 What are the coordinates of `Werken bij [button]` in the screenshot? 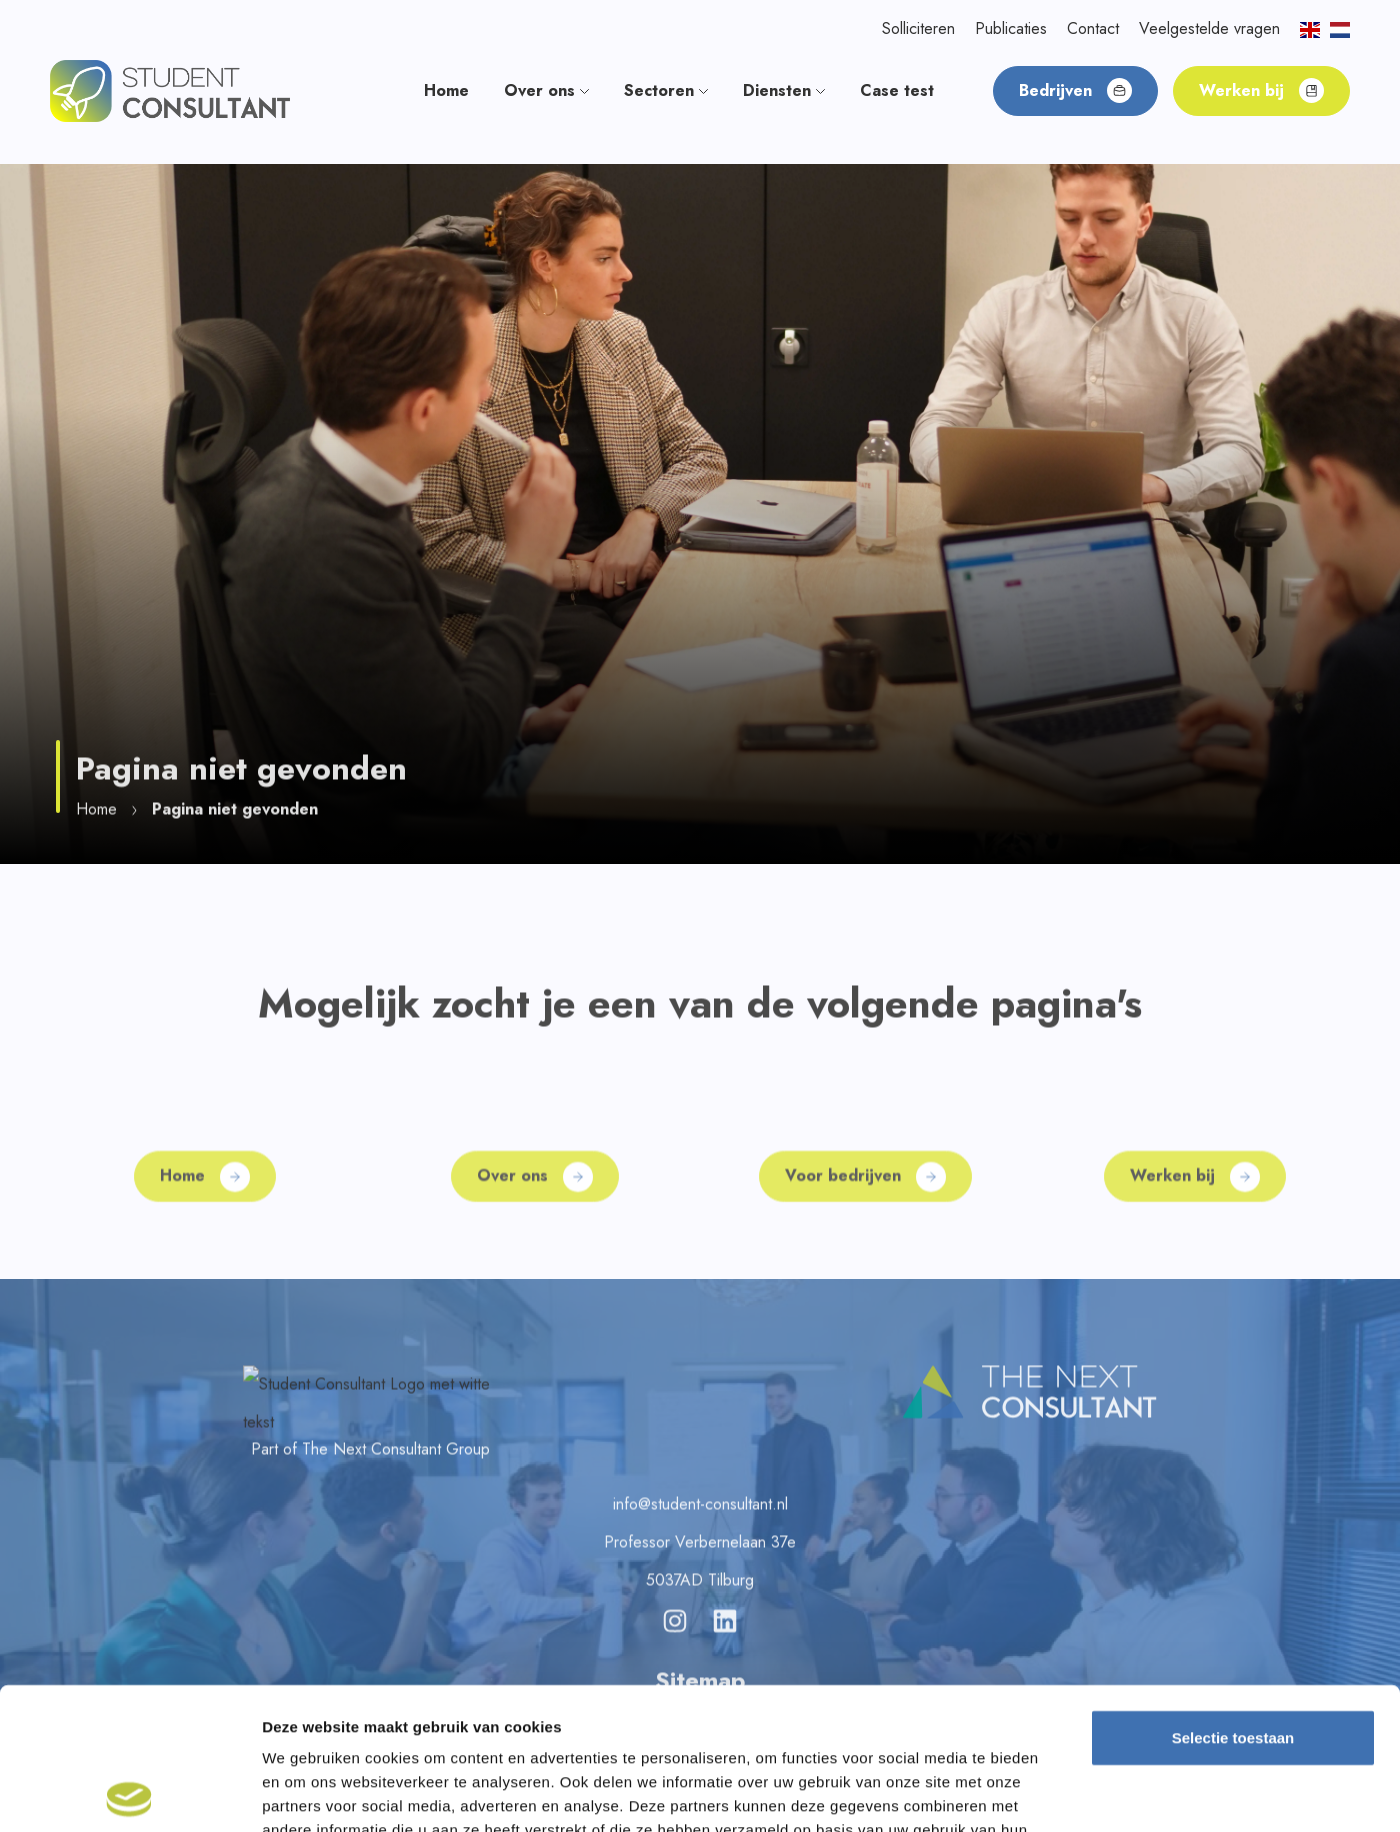 It's located at (1261, 90).